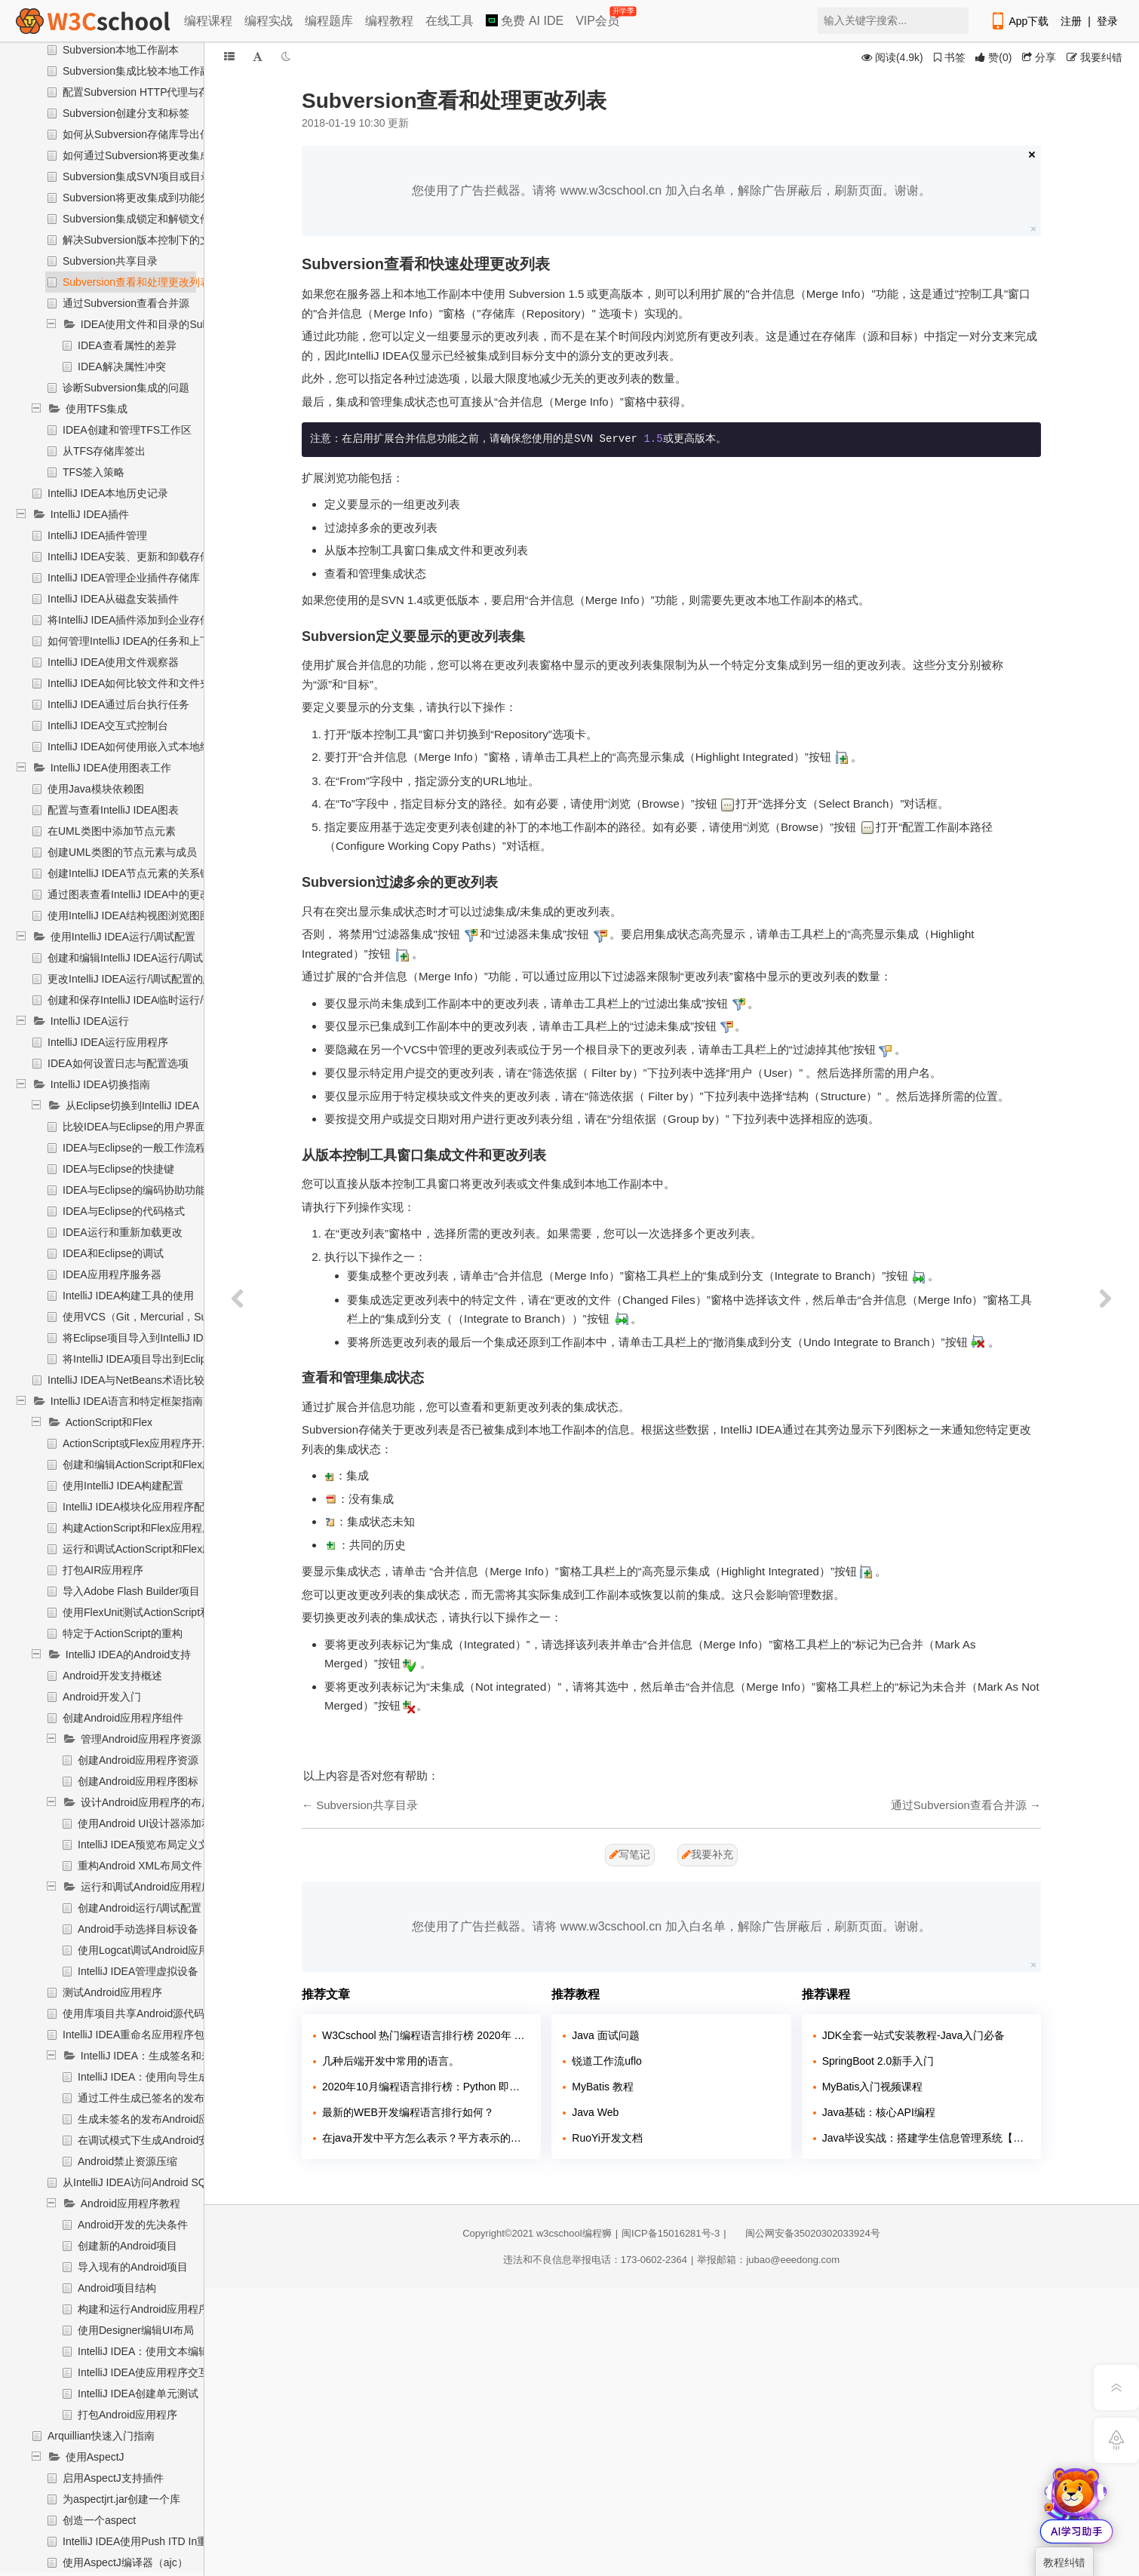 This screenshot has height=2576, width=1139. What do you see at coordinates (112, 1274) in the screenshot?
I see `IDEA应用程序服务器` at bounding box center [112, 1274].